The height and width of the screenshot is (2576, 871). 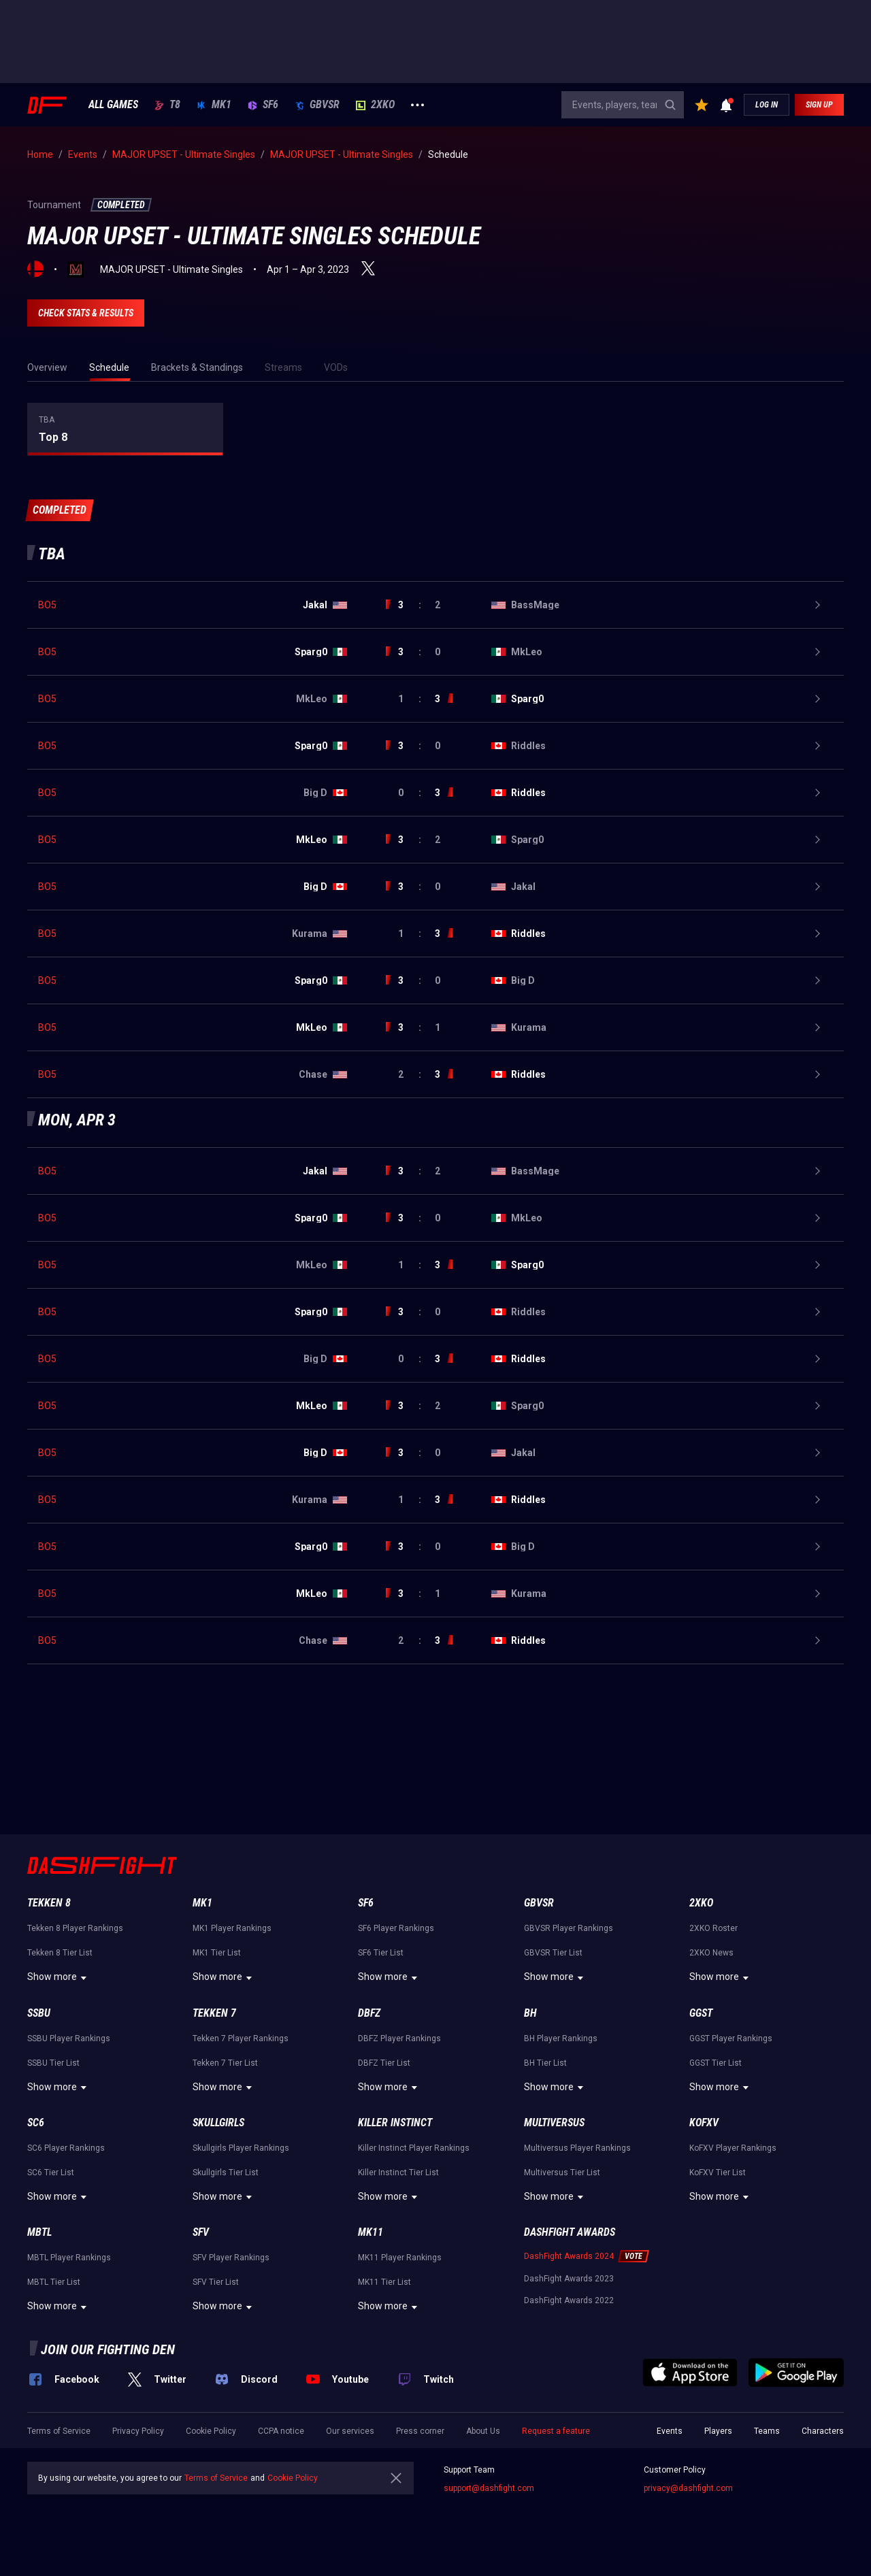 What do you see at coordinates (483, 2431) in the screenshot?
I see `About Us` at bounding box center [483, 2431].